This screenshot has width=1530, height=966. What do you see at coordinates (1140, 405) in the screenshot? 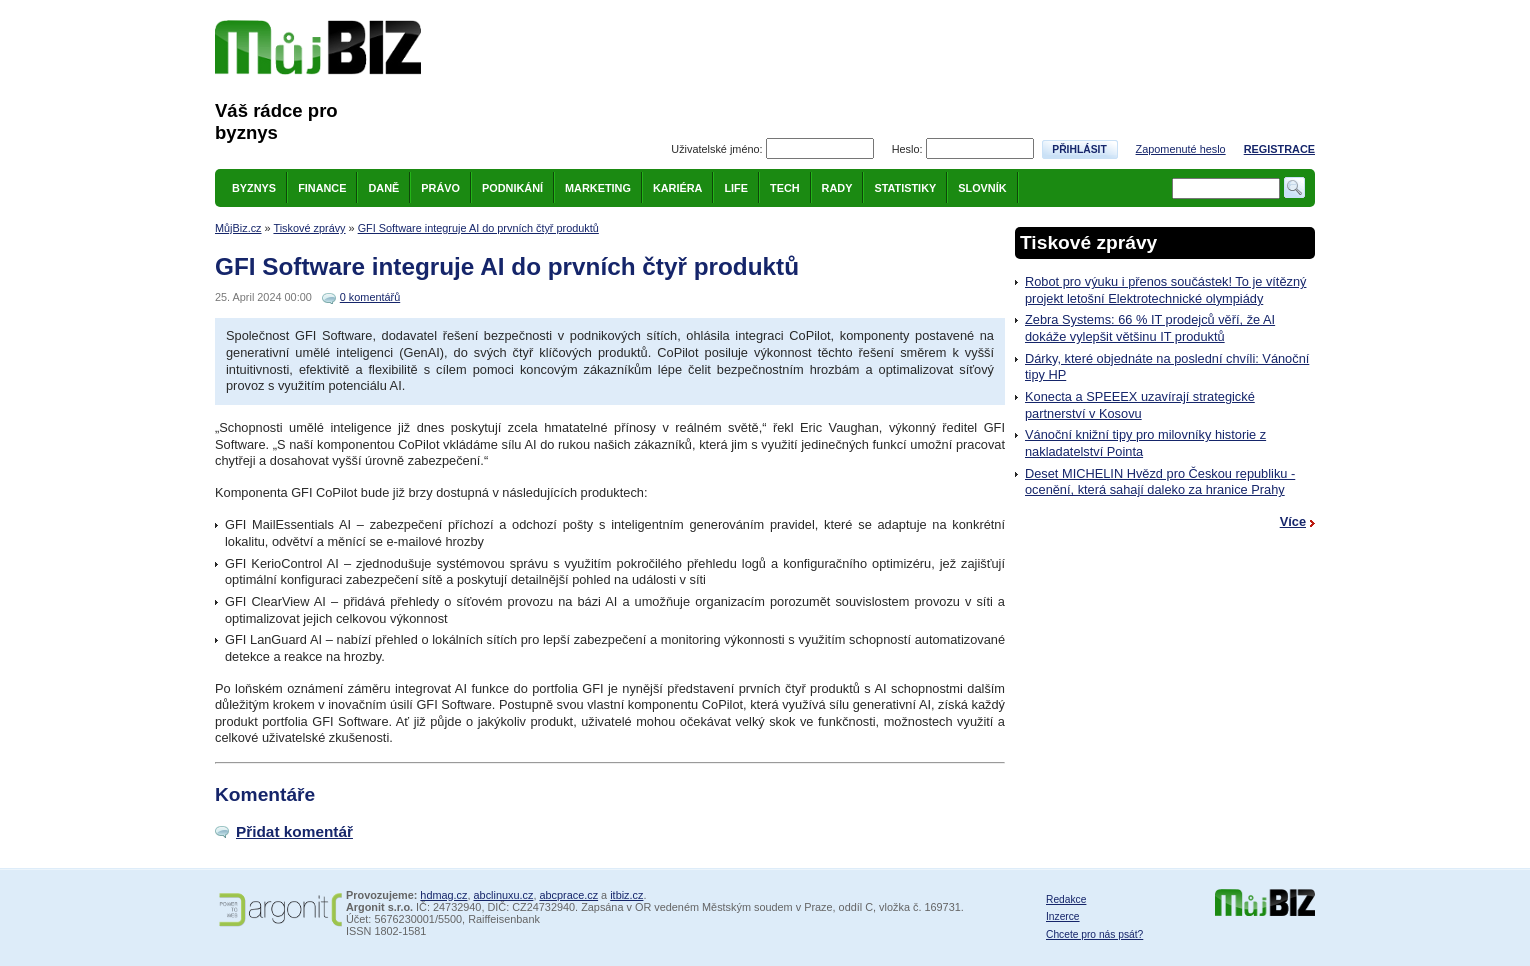
I see `Konecta a SPEEEX uzavírají strategické partnerství v Kosovu` at bounding box center [1140, 405].